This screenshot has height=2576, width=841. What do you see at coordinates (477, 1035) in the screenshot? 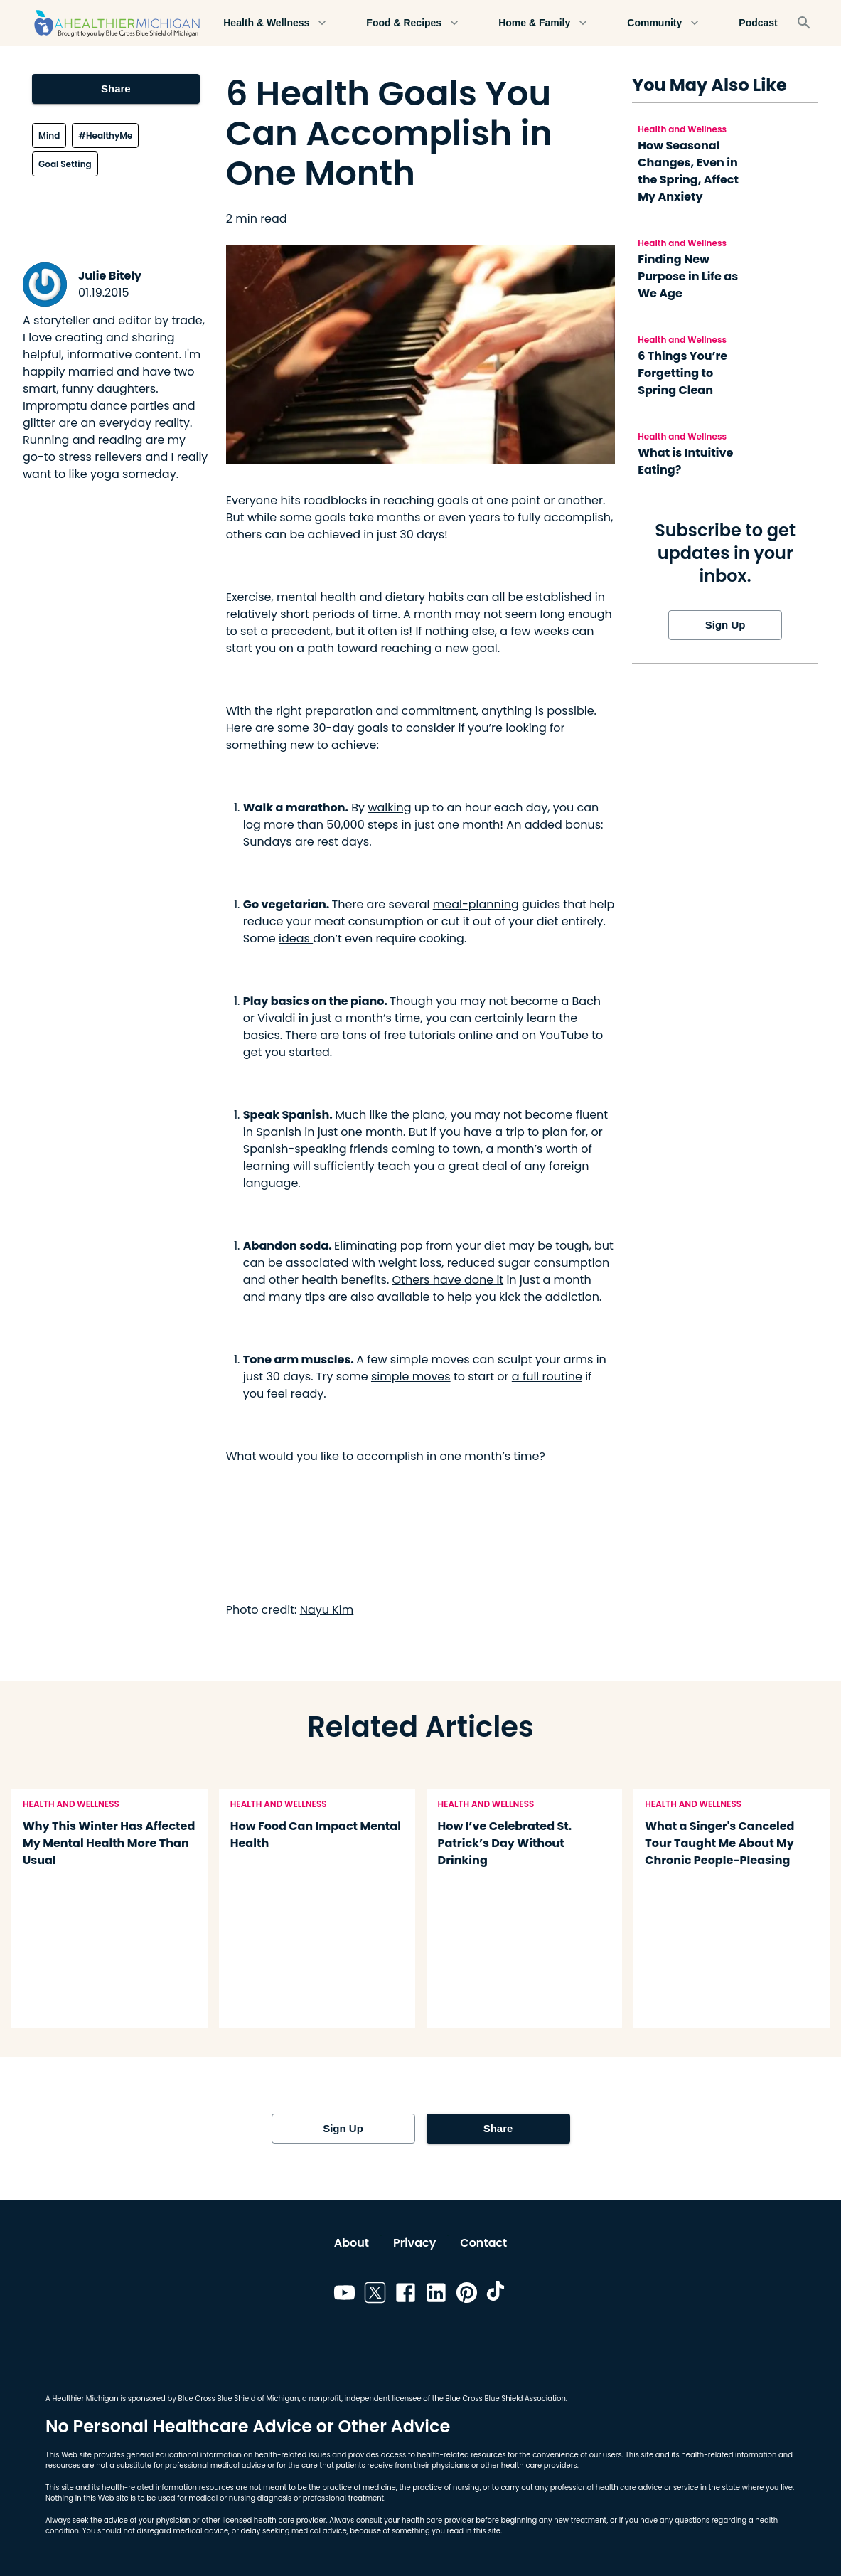
I see `online` at bounding box center [477, 1035].